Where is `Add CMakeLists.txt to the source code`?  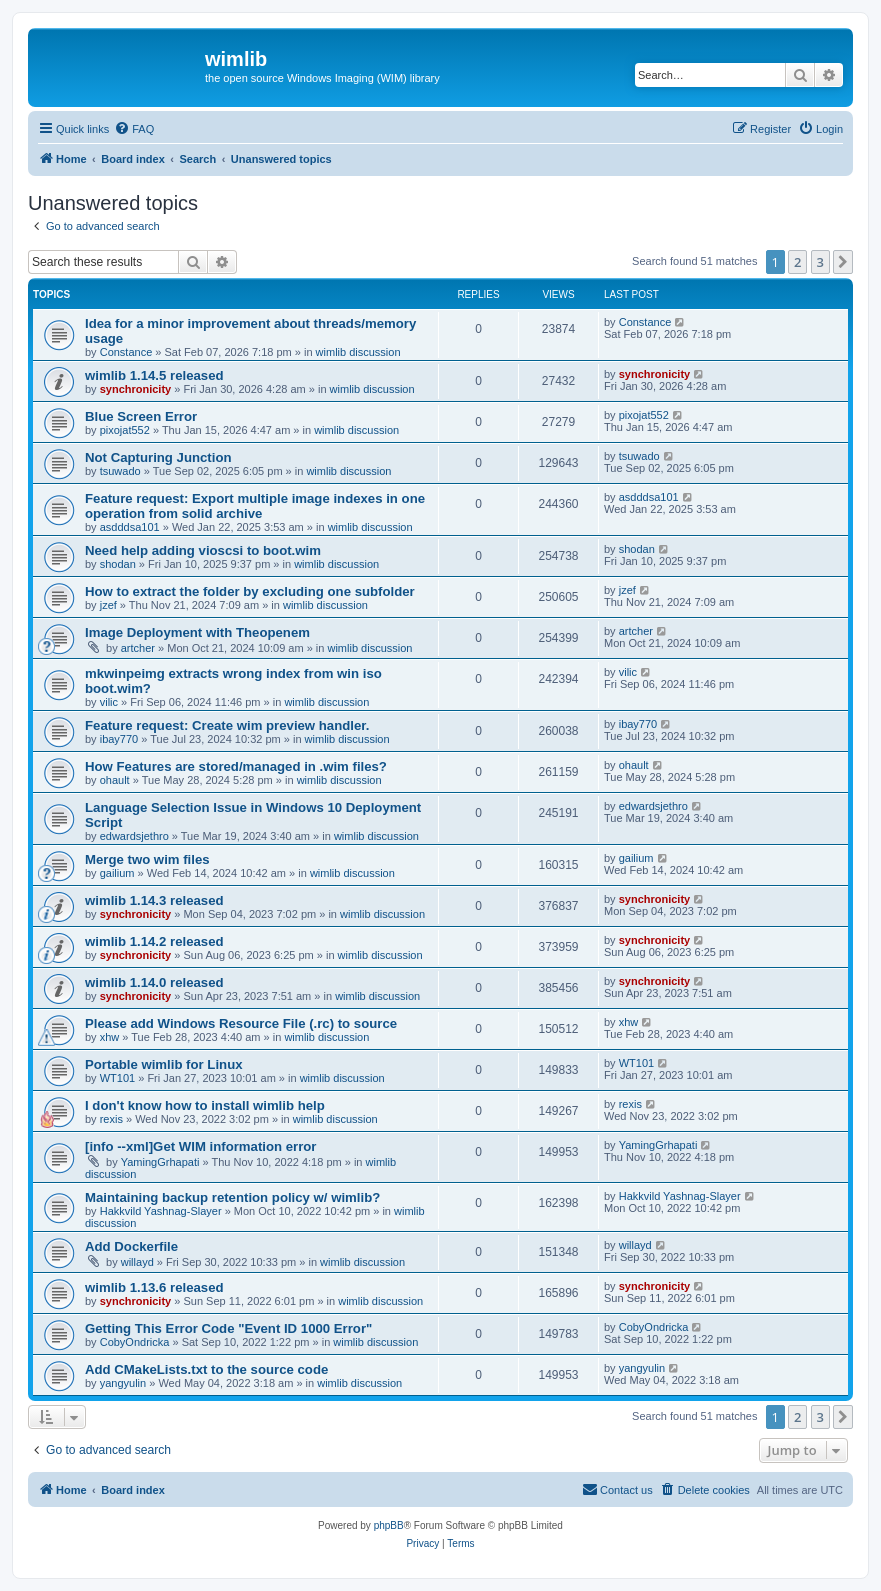 Add CMakeLists.txt to the source code is located at coordinates (206, 1369).